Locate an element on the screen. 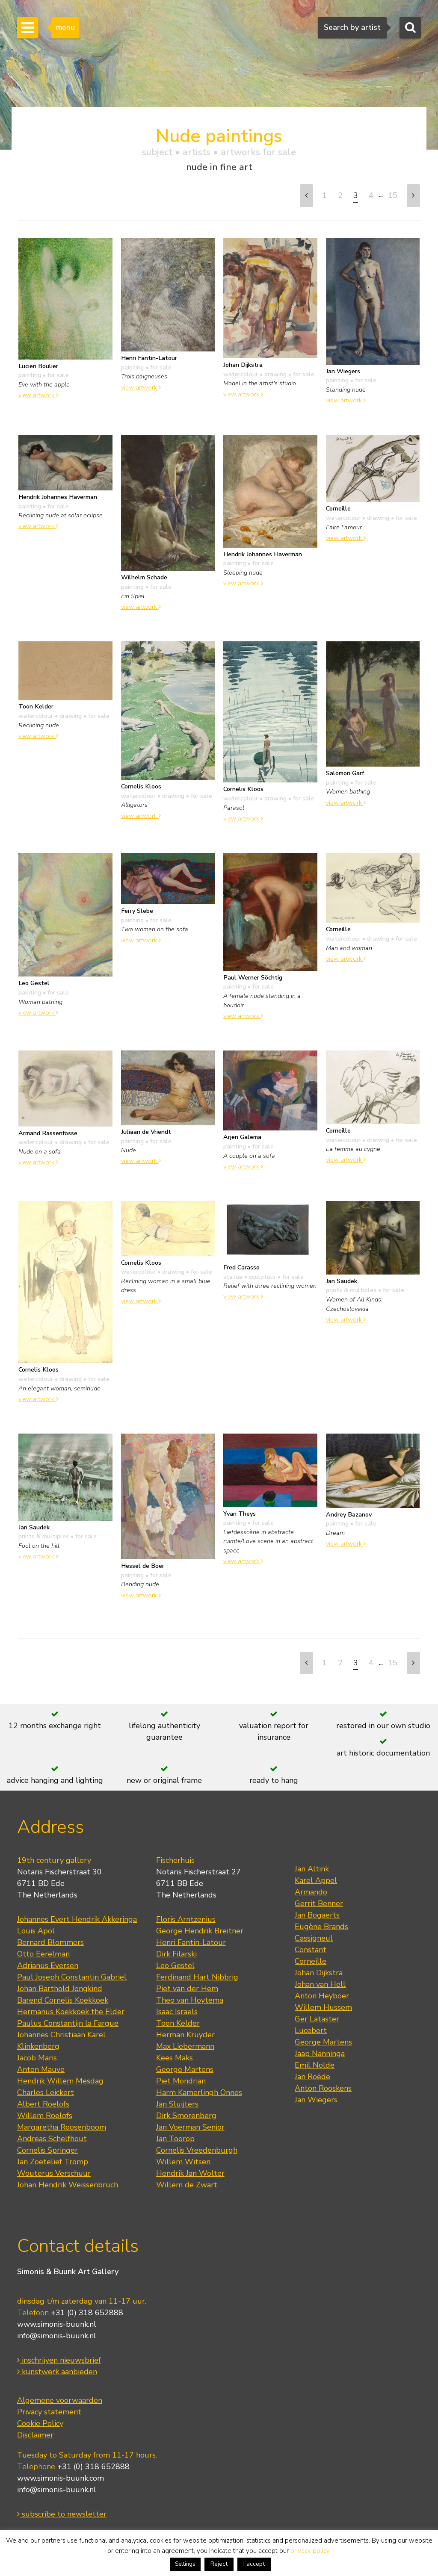  Johannes Evert Hendrik Akkeringa is located at coordinates (77, 1919).